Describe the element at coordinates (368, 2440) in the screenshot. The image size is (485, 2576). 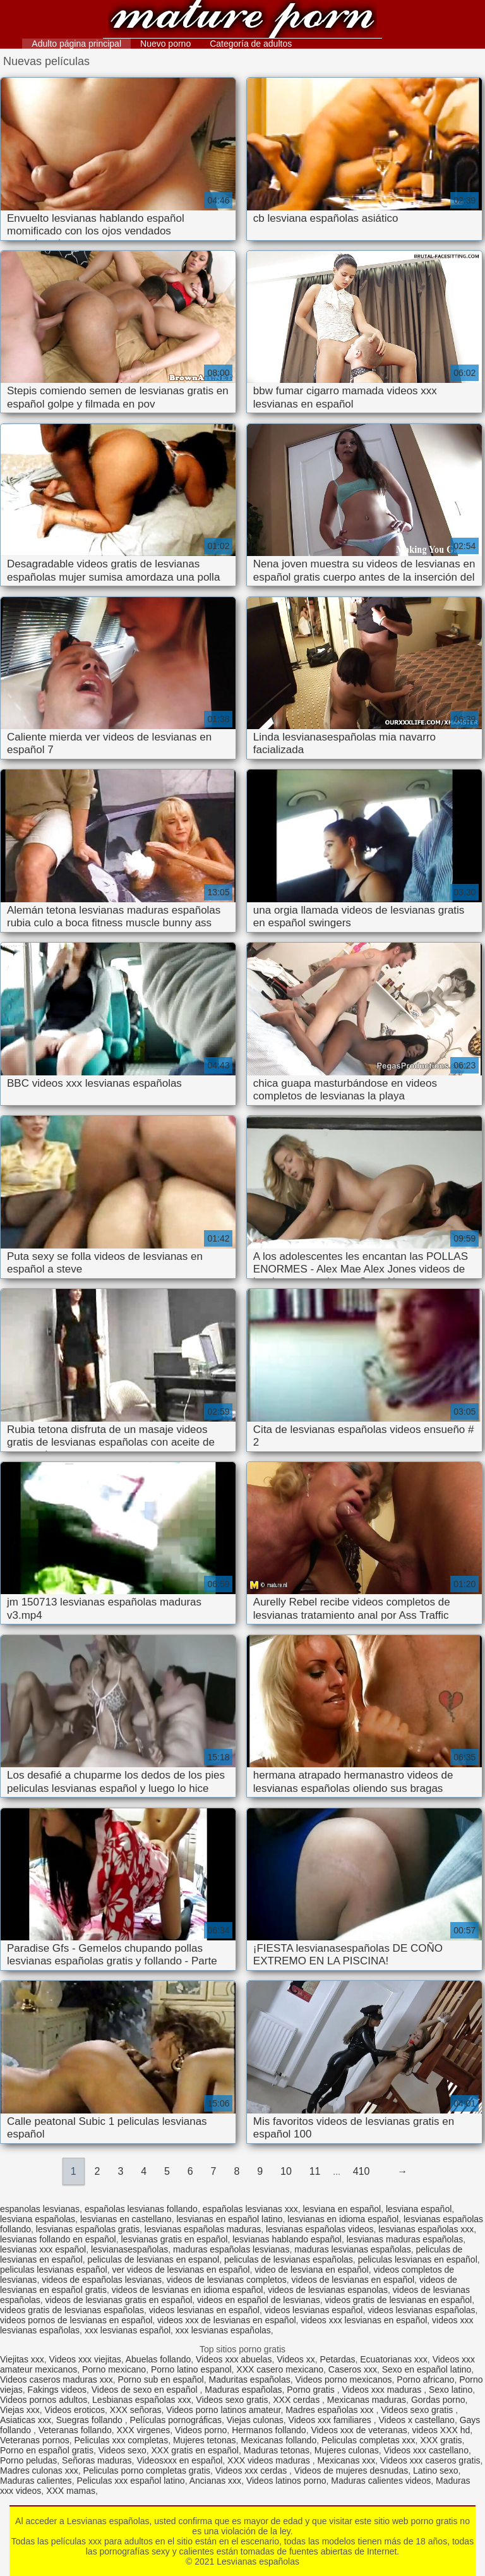
I see `Peliculas completas xxx` at that location.